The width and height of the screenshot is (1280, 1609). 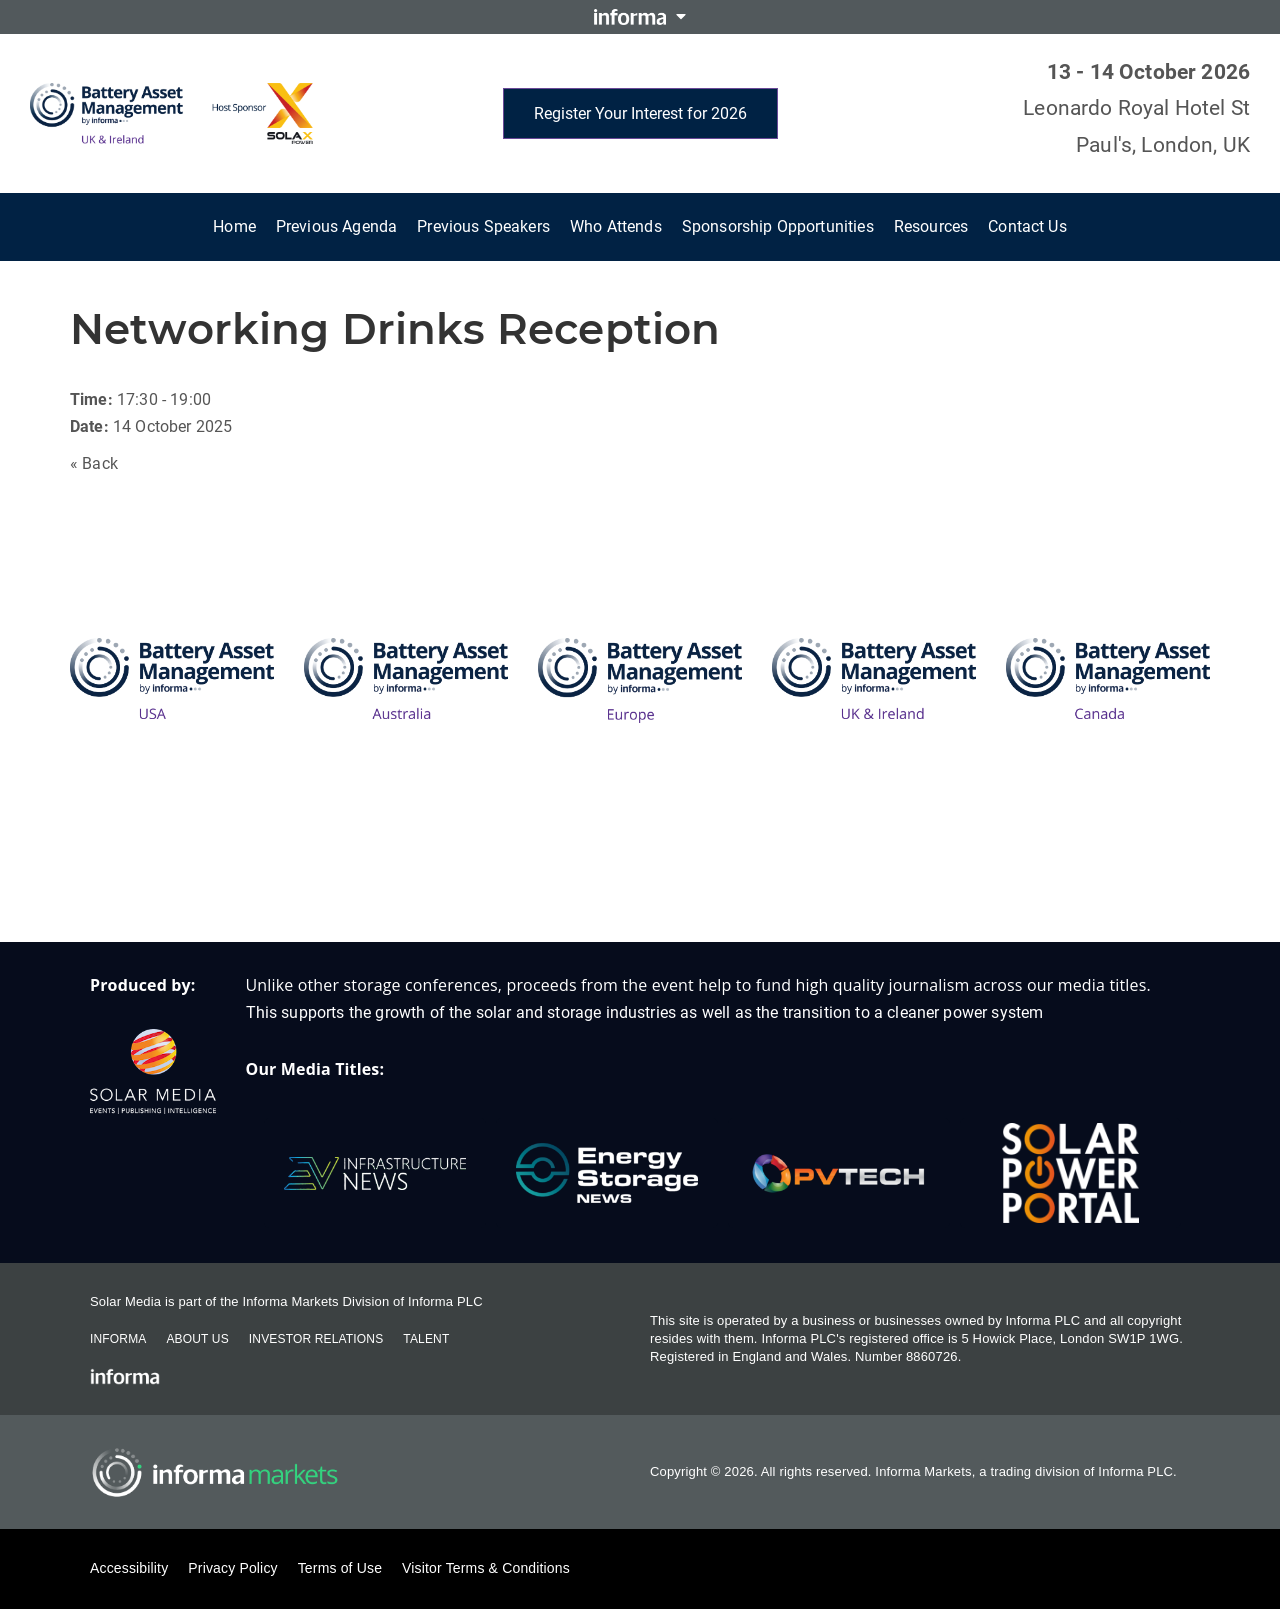 What do you see at coordinates (931, 226) in the screenshot?
I see `Resources` at bounding box center [931, 226].